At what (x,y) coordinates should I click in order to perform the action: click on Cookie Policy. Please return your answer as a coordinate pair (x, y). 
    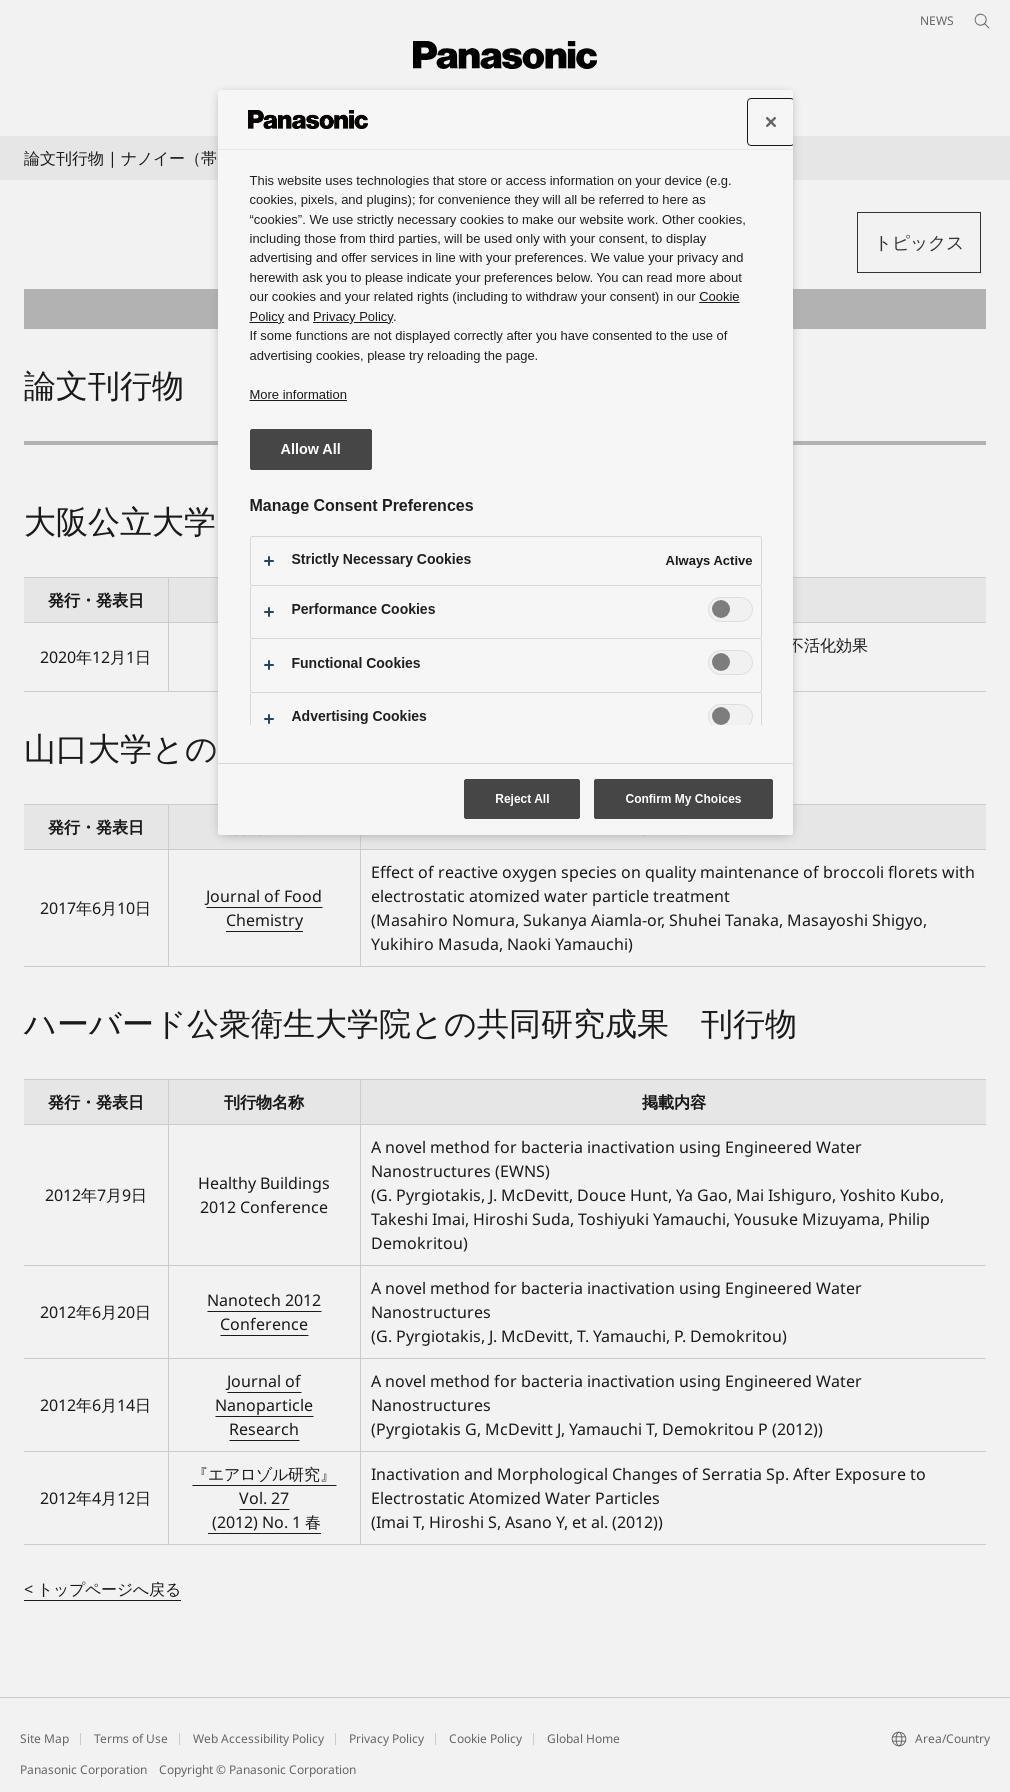
    Looking at the image, I should click on (485, 1738).